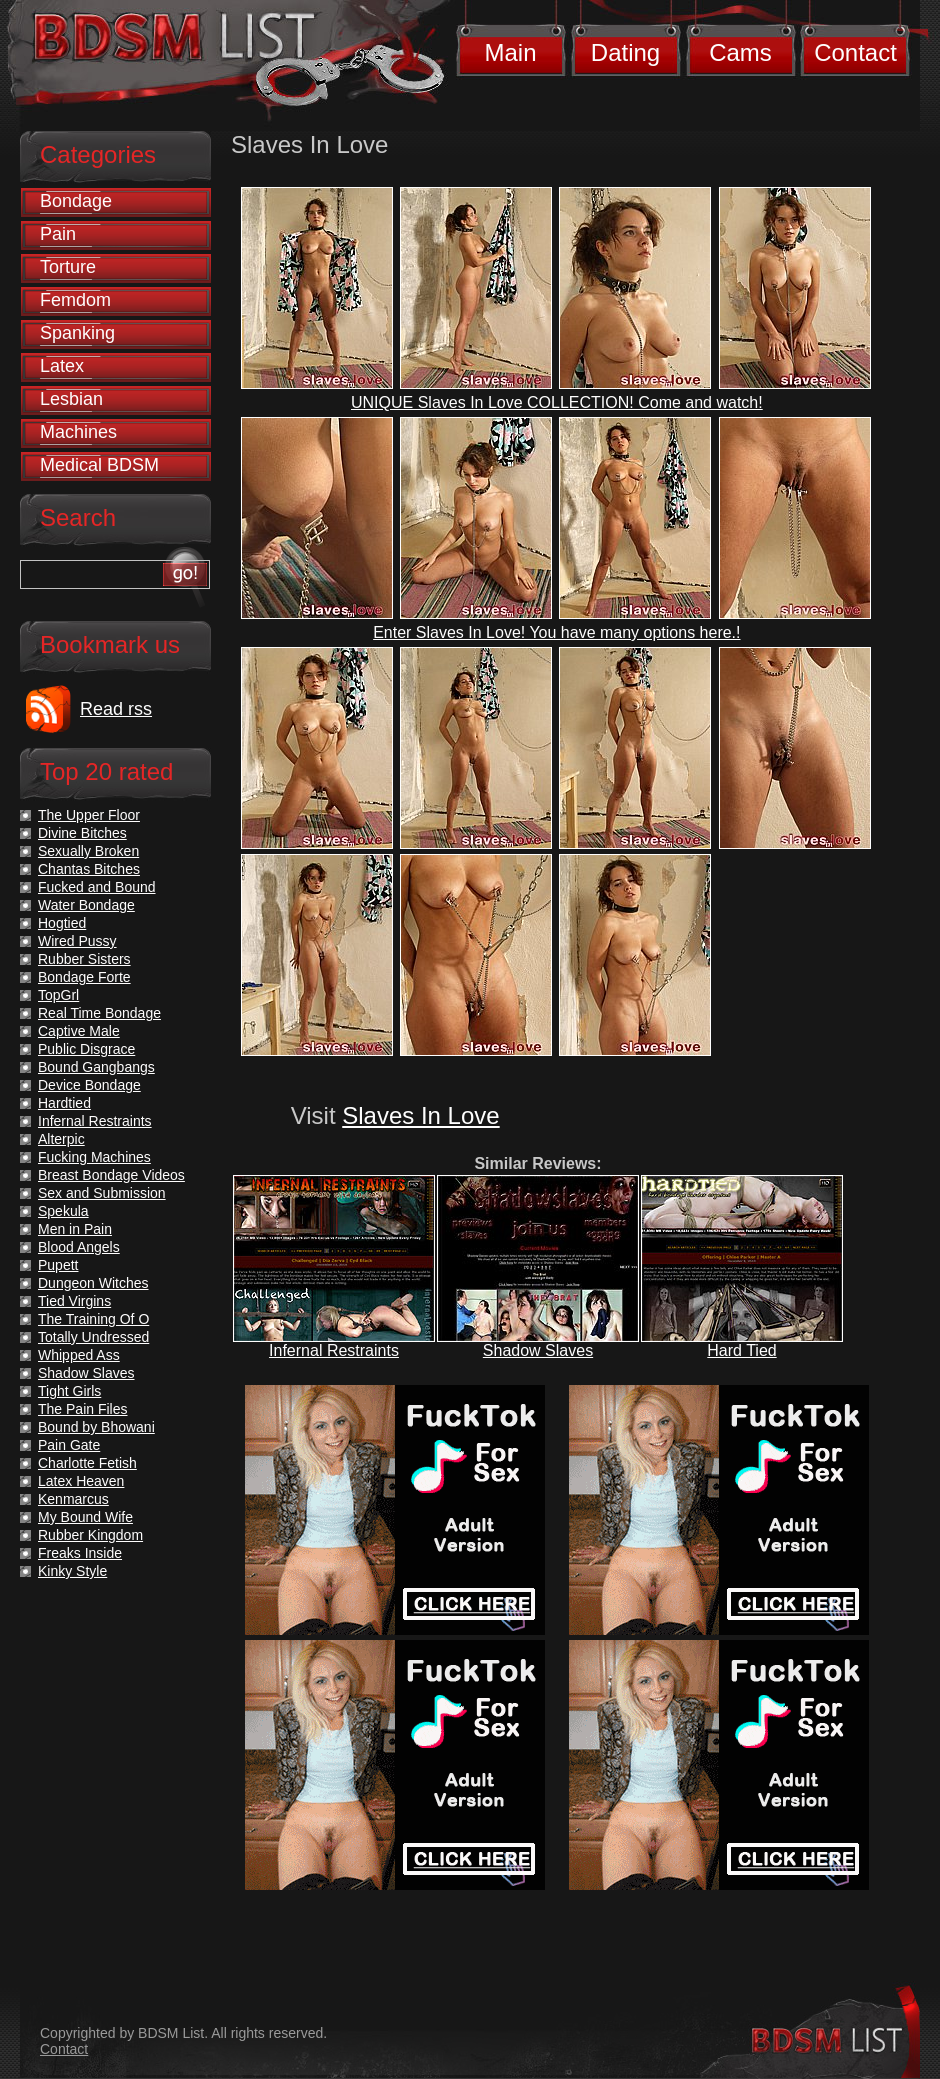 The height and width of the screenshot is (2079, 940). I want to click on Bound by Bhowani, so click(96, 1427).